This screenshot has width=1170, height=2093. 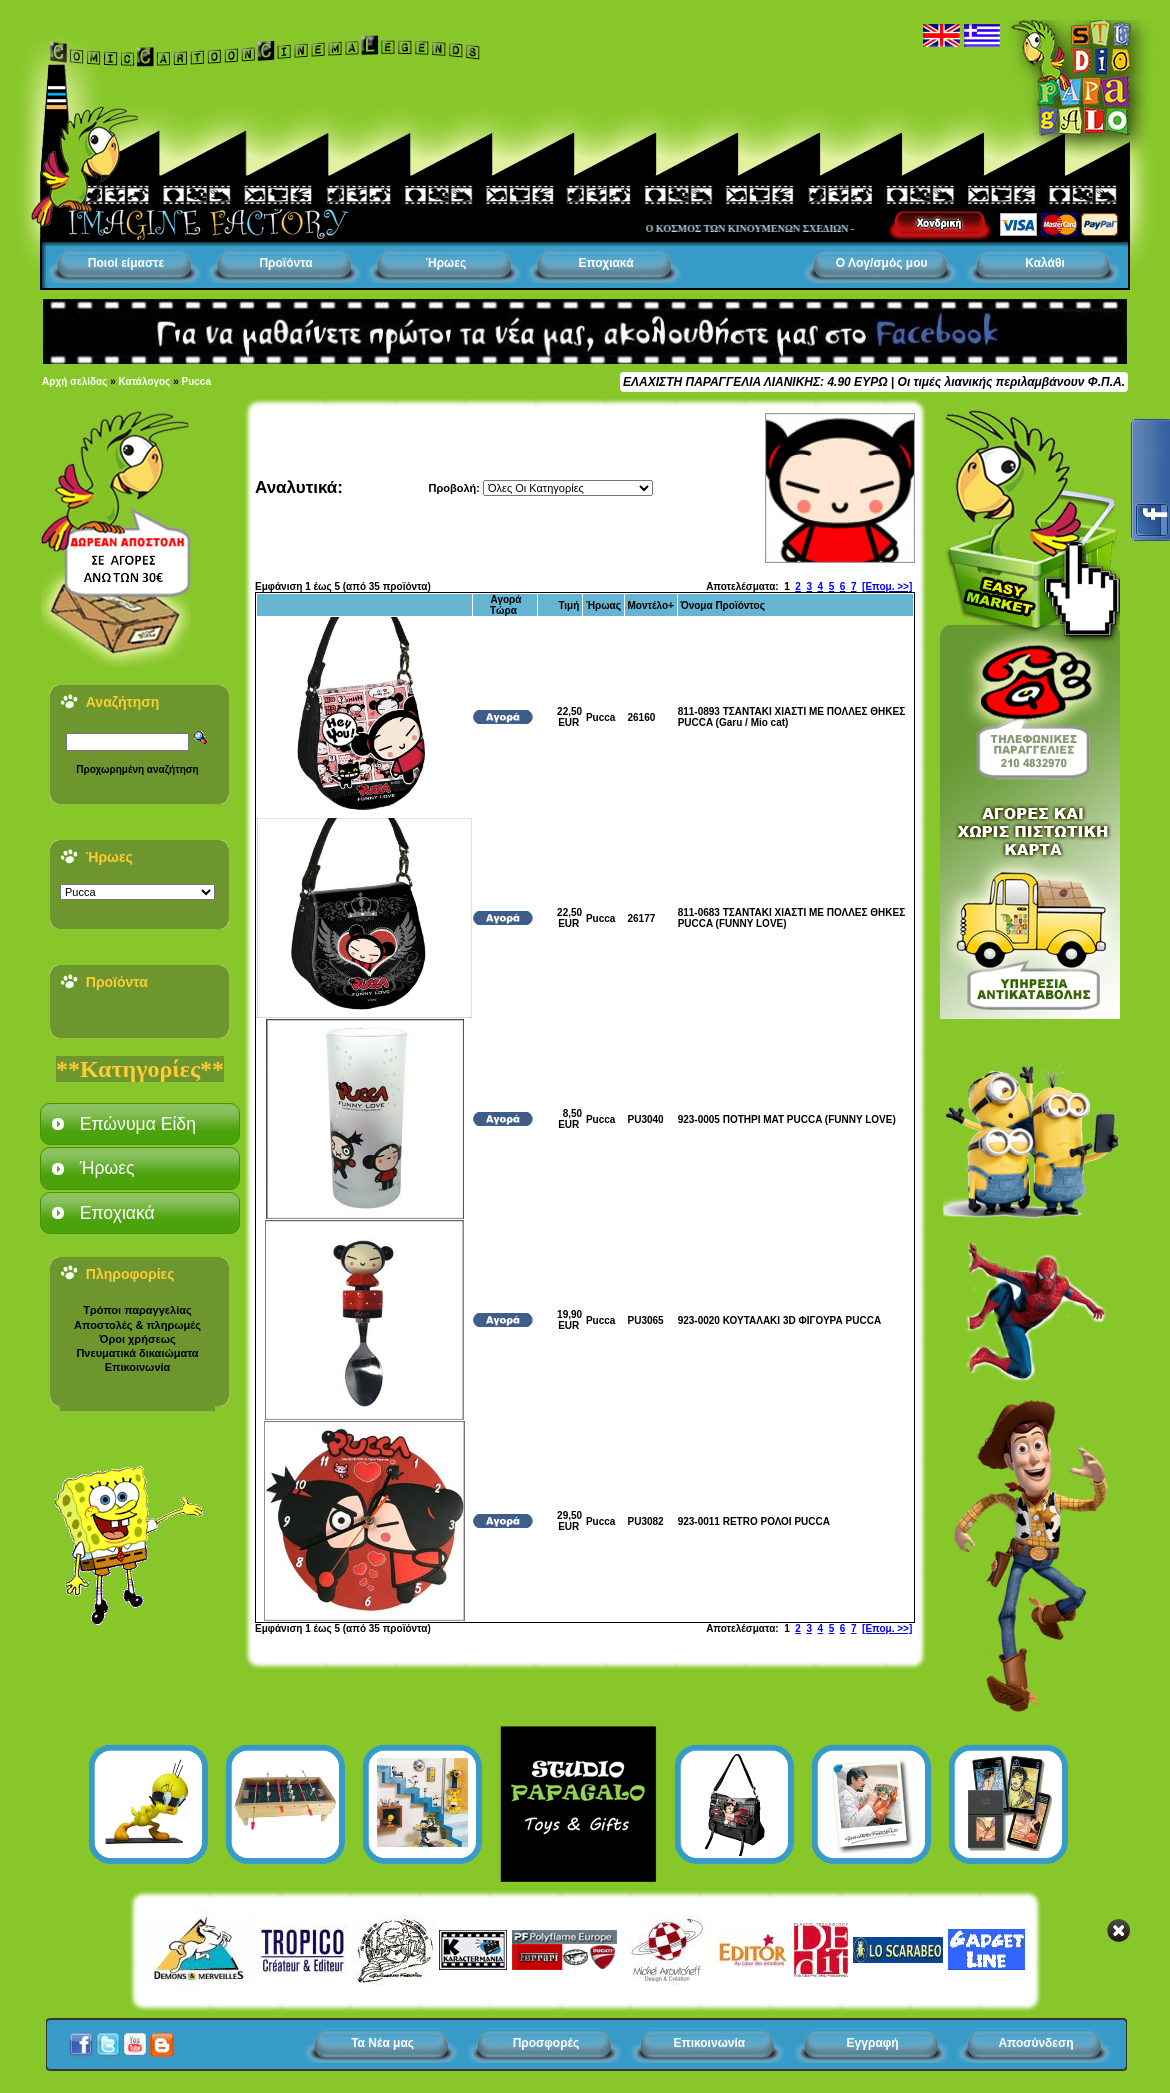 What do you see at coordinates (196, 381) in the screenshot?
I see `Pucca` at bounding box center [196, 381].